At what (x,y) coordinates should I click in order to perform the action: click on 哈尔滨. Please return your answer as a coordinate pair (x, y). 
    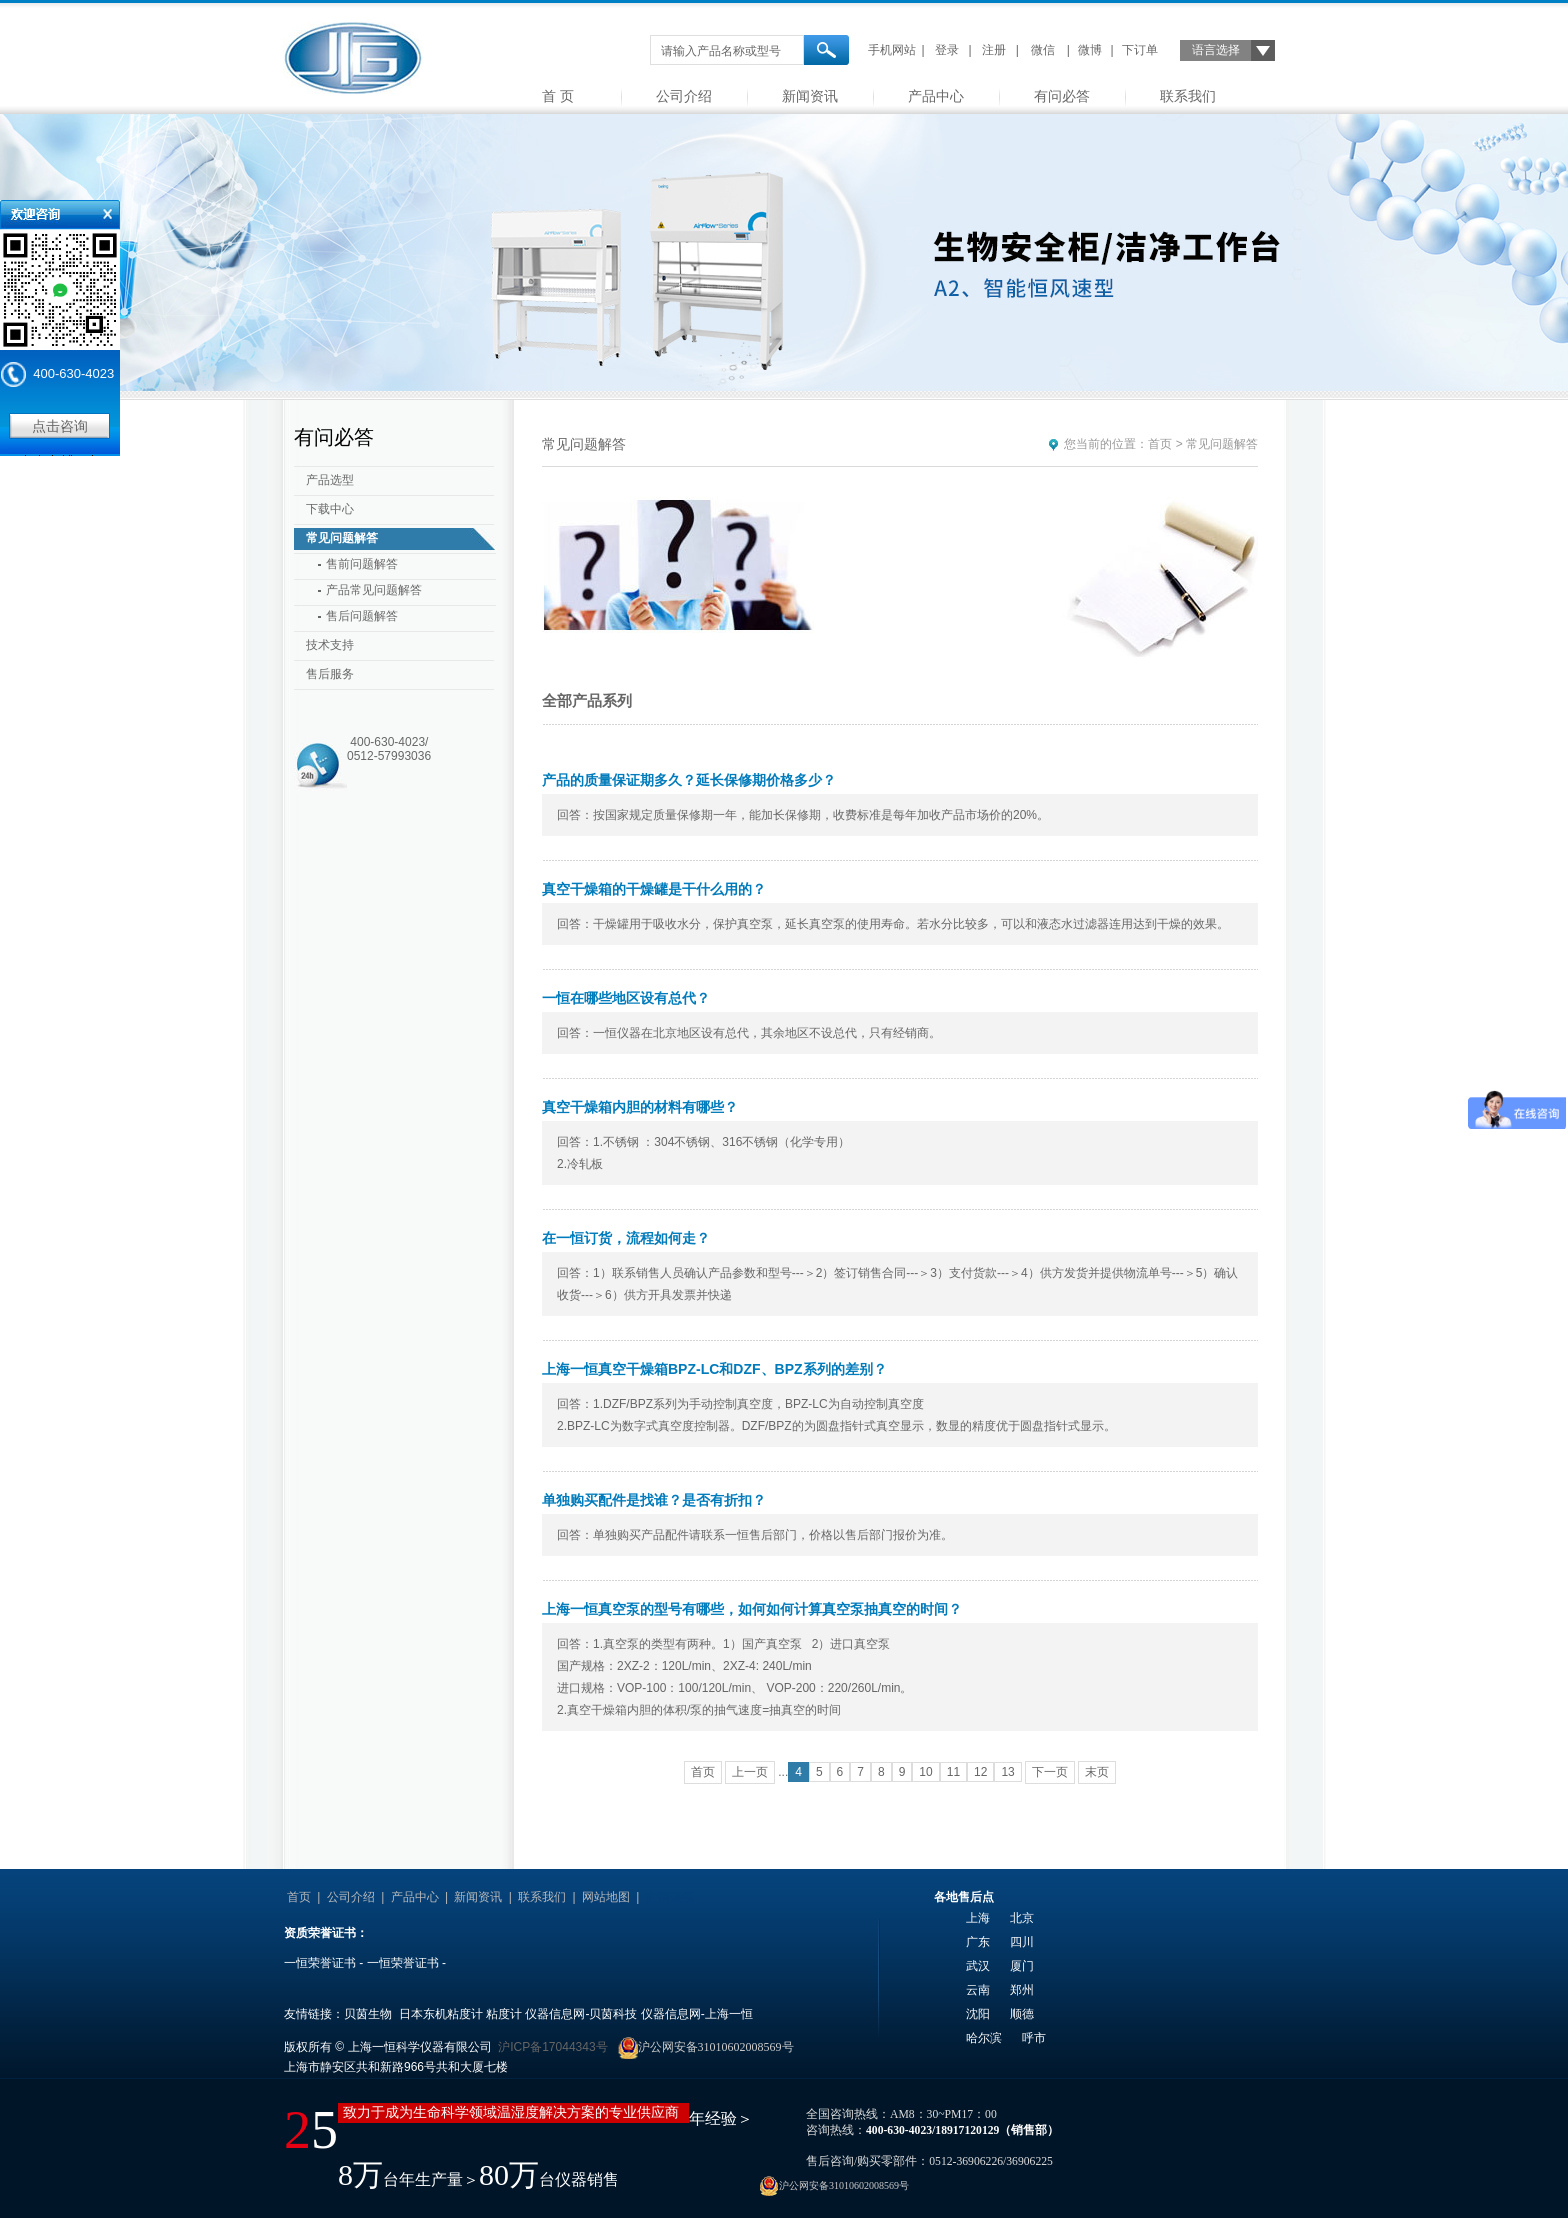
    Looking at the image, I should click on (984, 2038).